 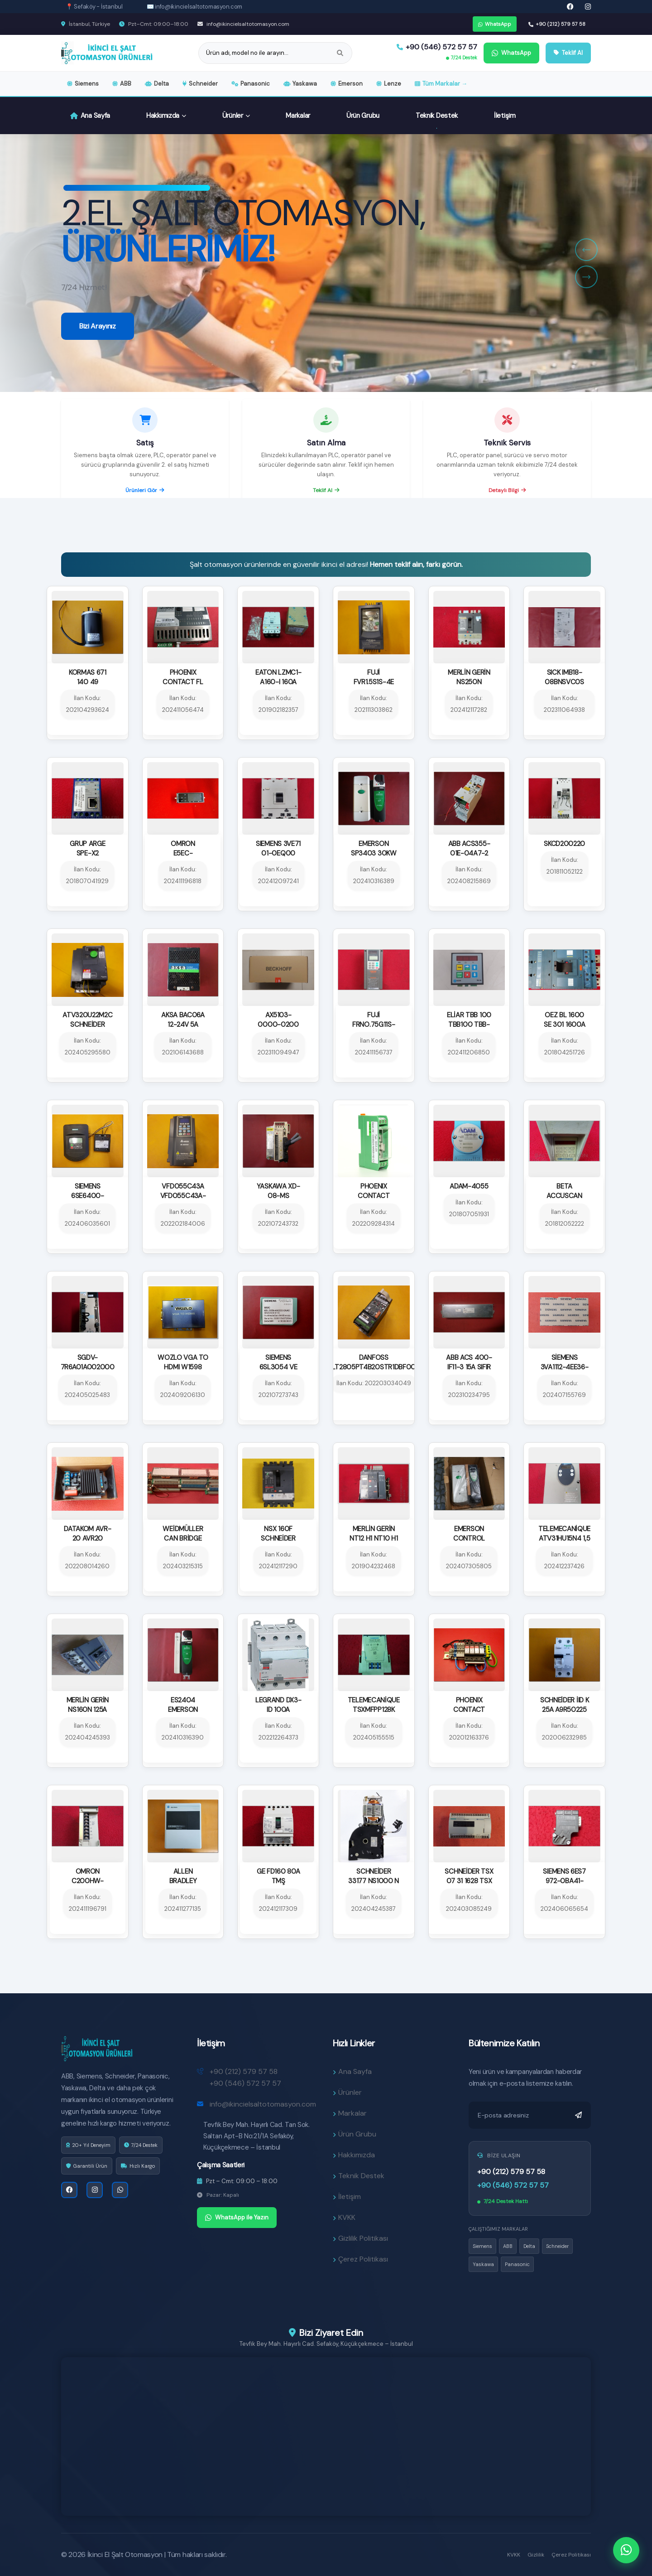 I want to click on Tüm Markalar →, so click(x=441, y=83).